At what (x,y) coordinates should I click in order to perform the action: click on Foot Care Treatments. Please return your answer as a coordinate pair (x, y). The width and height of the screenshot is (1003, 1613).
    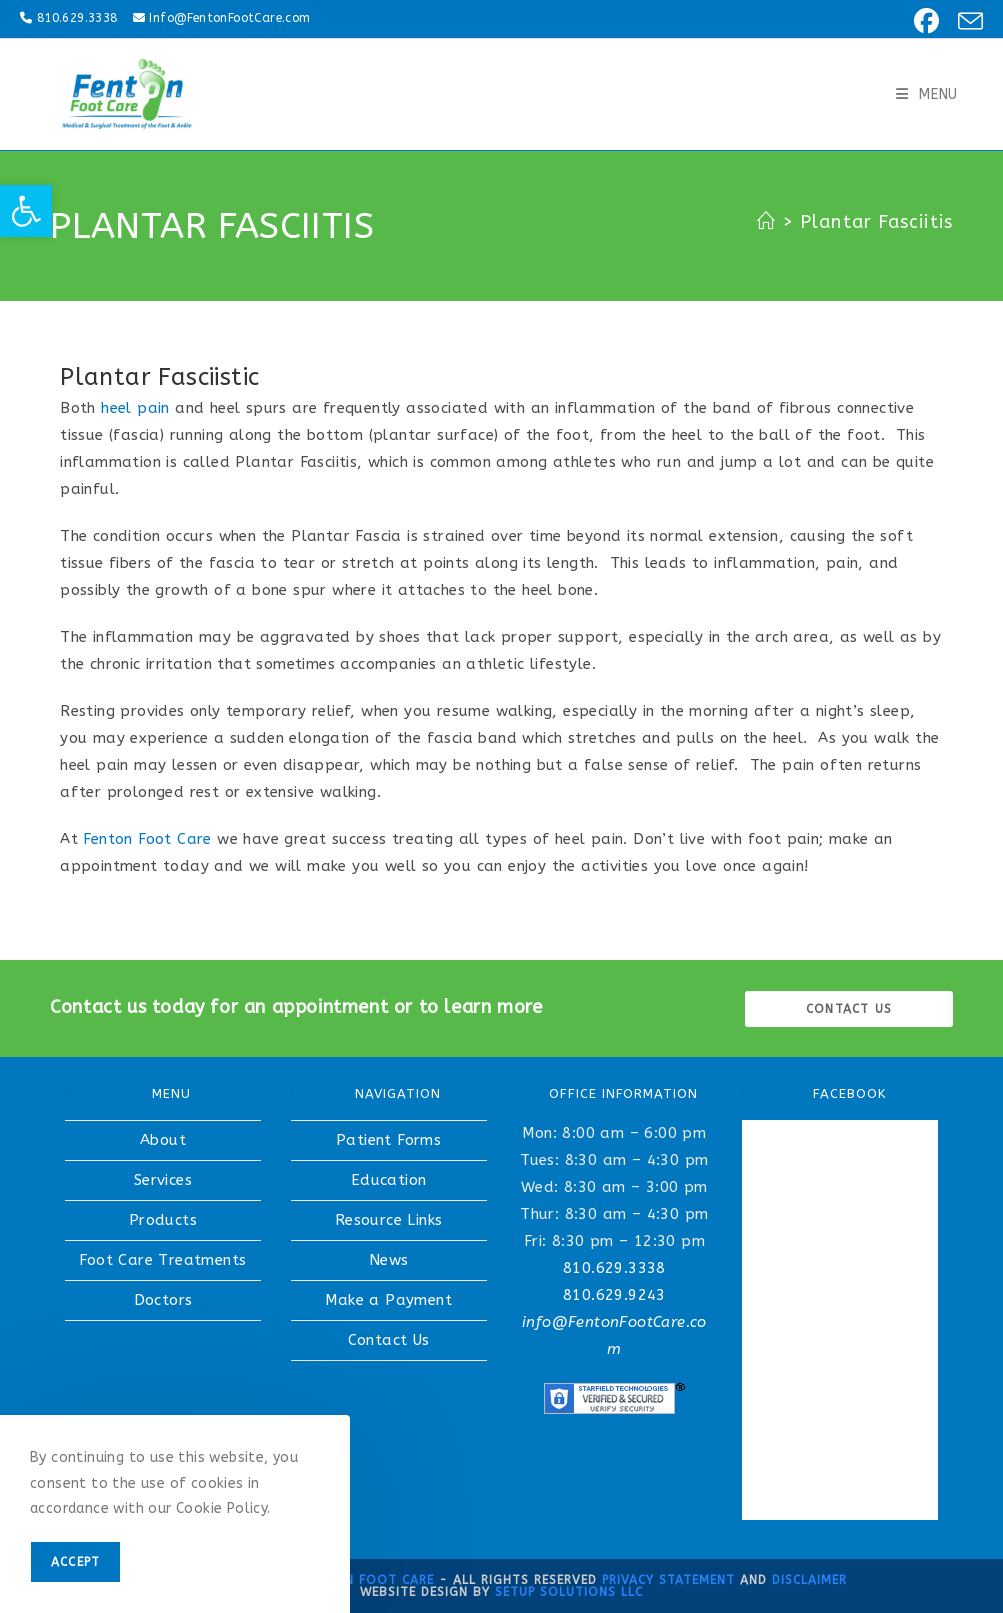
    Looking at the image, I should click on (162, 1260).